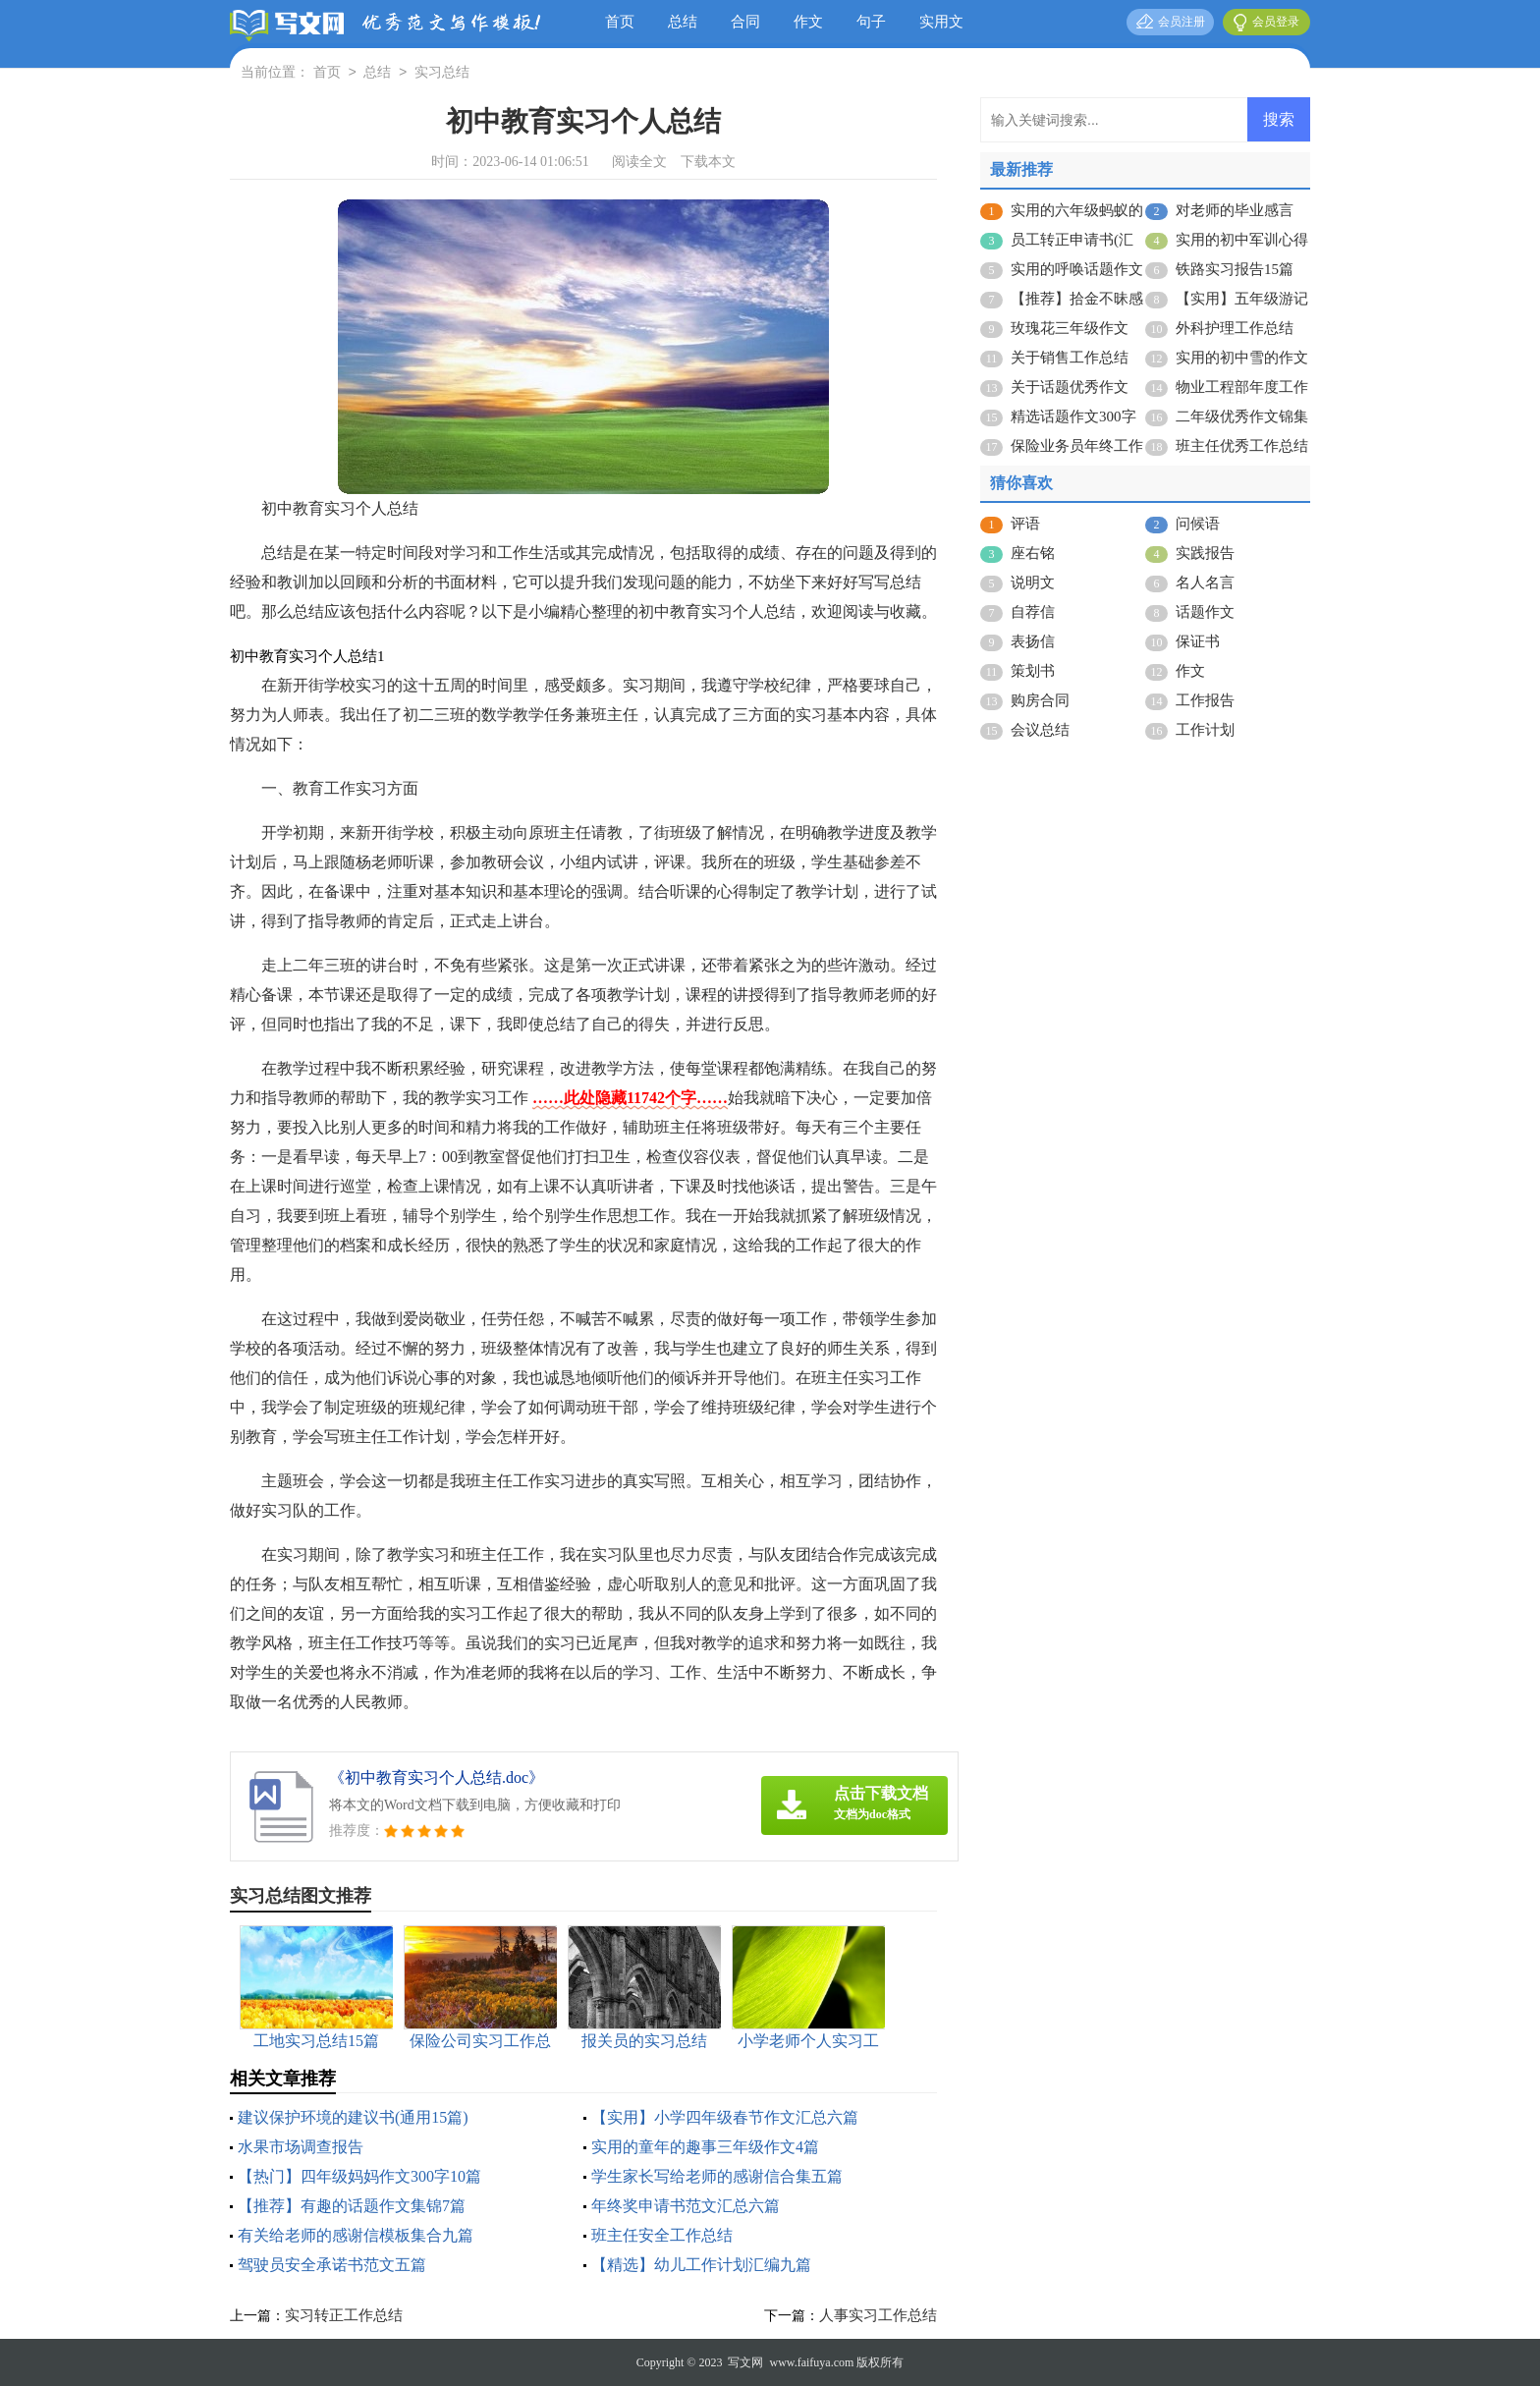  What do you see at coordinates (724, 2117) in the screenshot?
I see `【实用】小学四年级春节作文汇总六篇` at bounding box center [724, 2117].